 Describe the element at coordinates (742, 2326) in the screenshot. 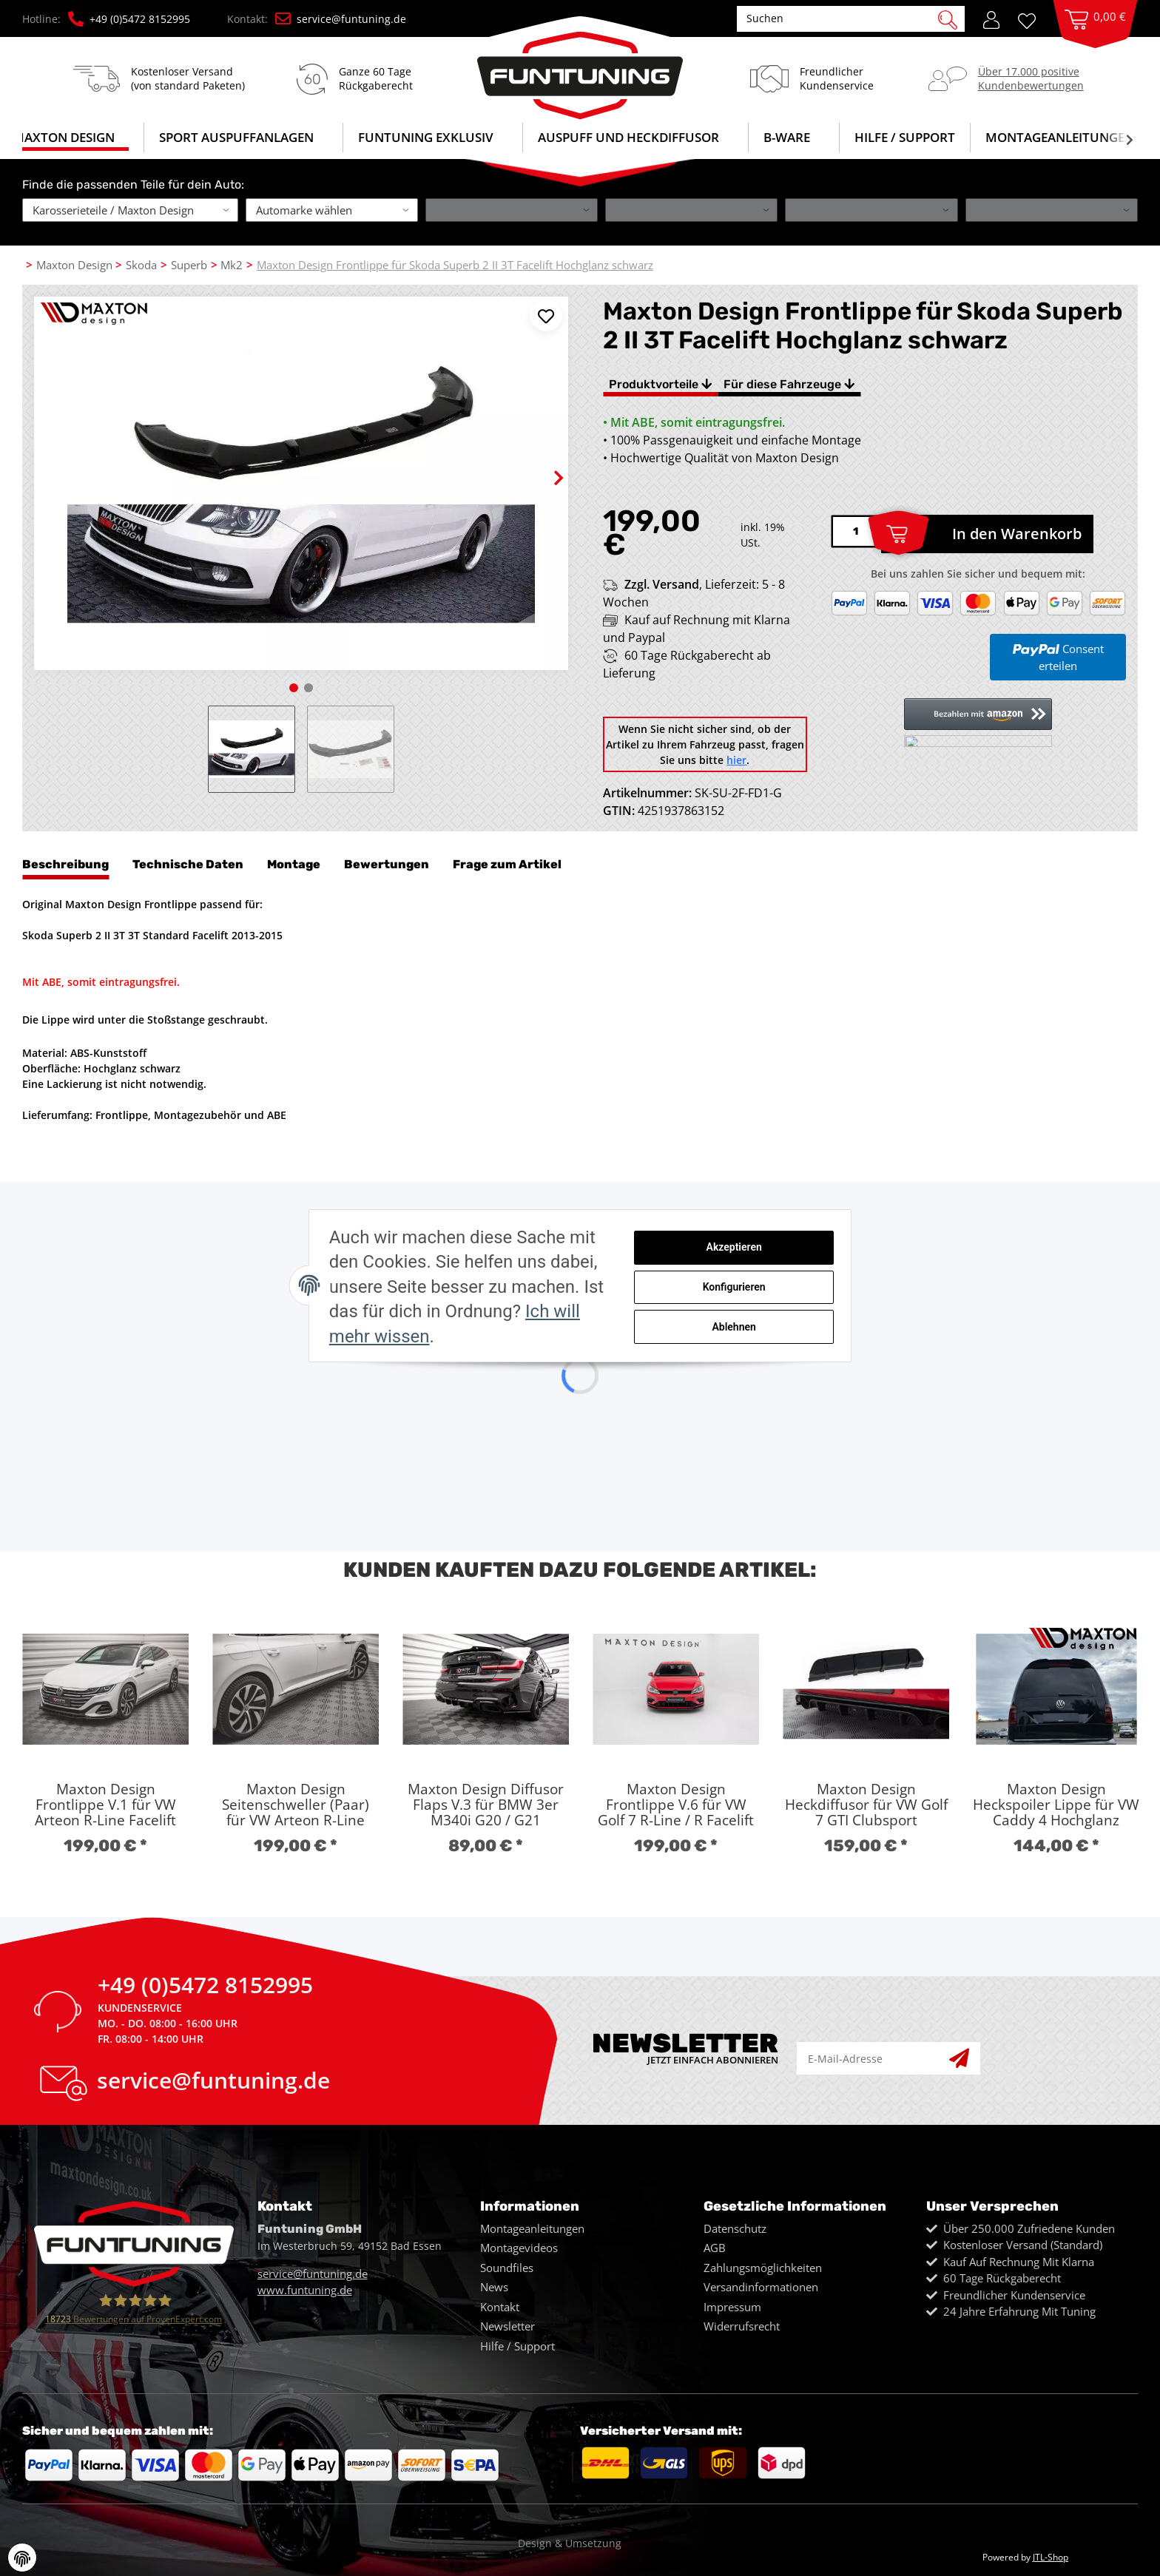

I see `Widerrufsrecht` at that location.